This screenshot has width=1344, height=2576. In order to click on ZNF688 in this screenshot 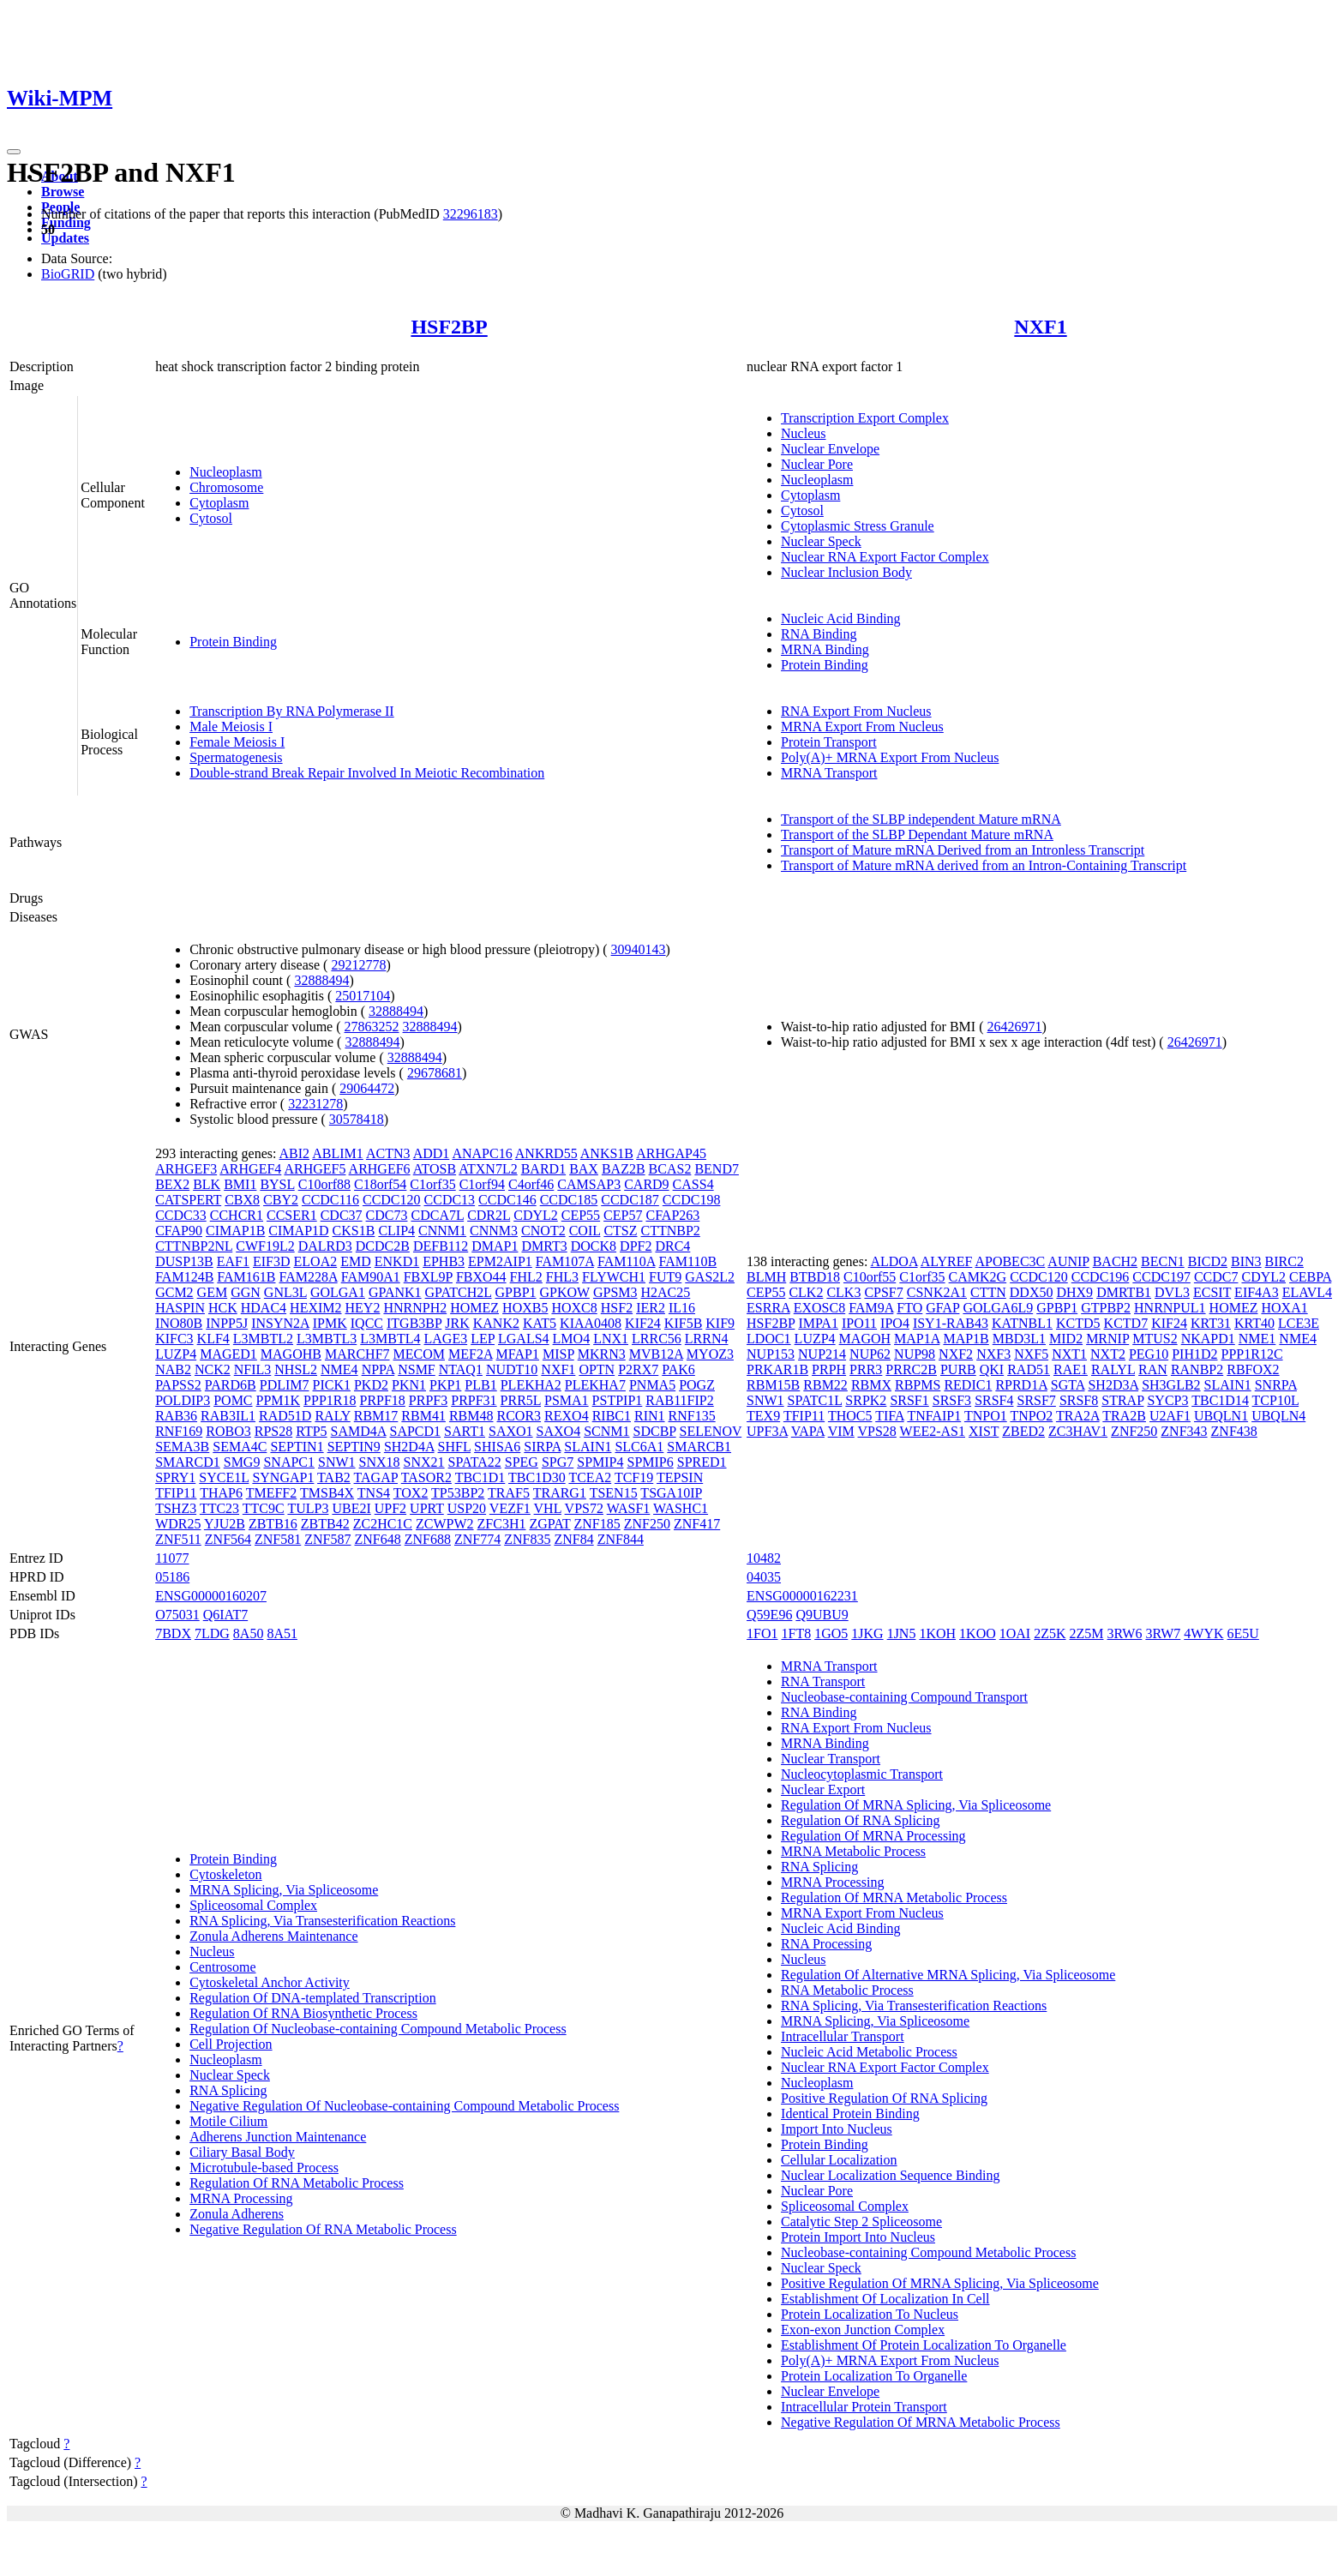, I will do `click(428, 1539)`.